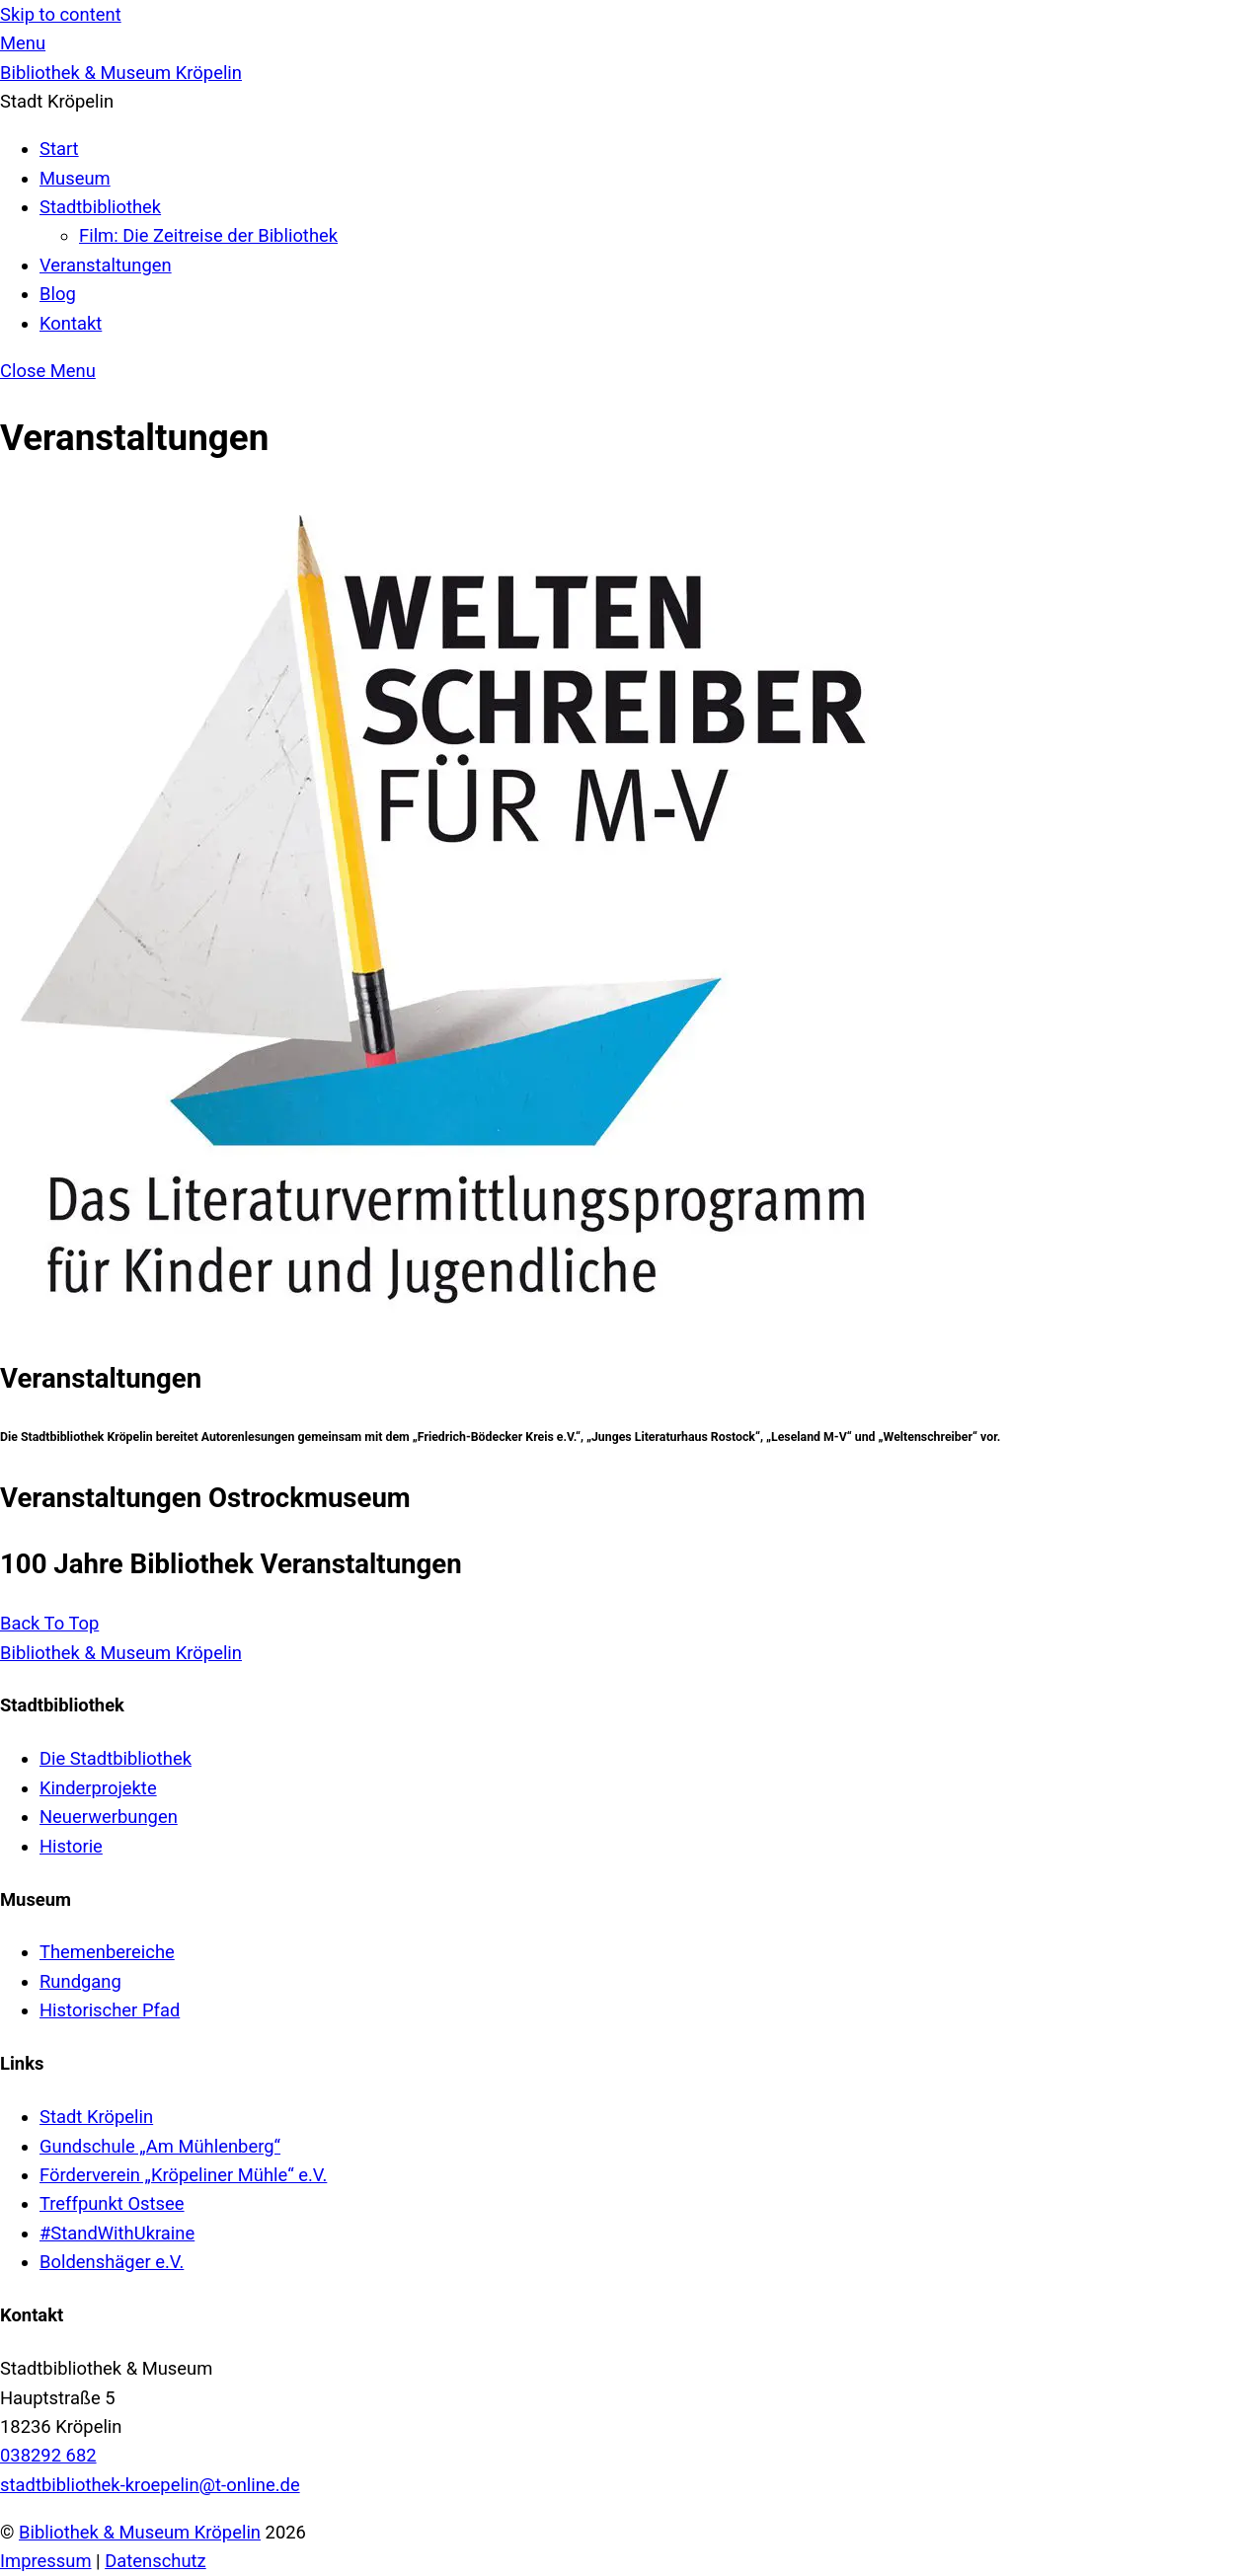  What do you see at coordinates (22, 43) in the screenshot?
I see `[Menu]` at bounding box center [22, 43].